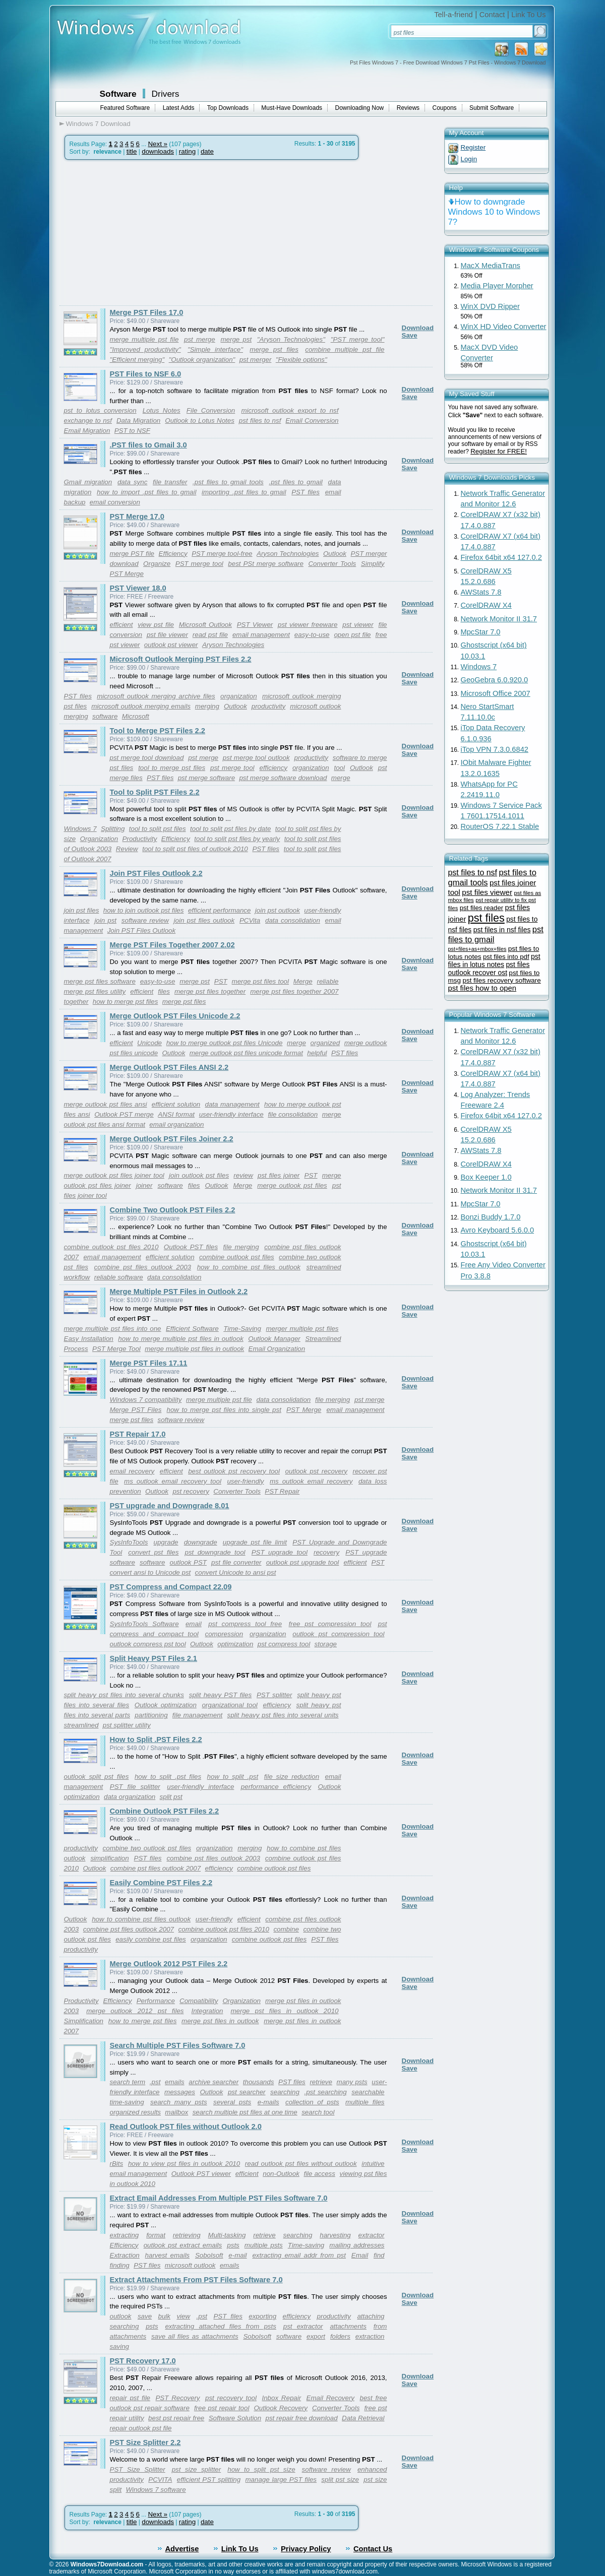 Image resolution: width=605 pixels, height=2576 pixels. Describe the element at coordinates (281, 2479) in the screenshot. I see `manage large PST files` at that location.